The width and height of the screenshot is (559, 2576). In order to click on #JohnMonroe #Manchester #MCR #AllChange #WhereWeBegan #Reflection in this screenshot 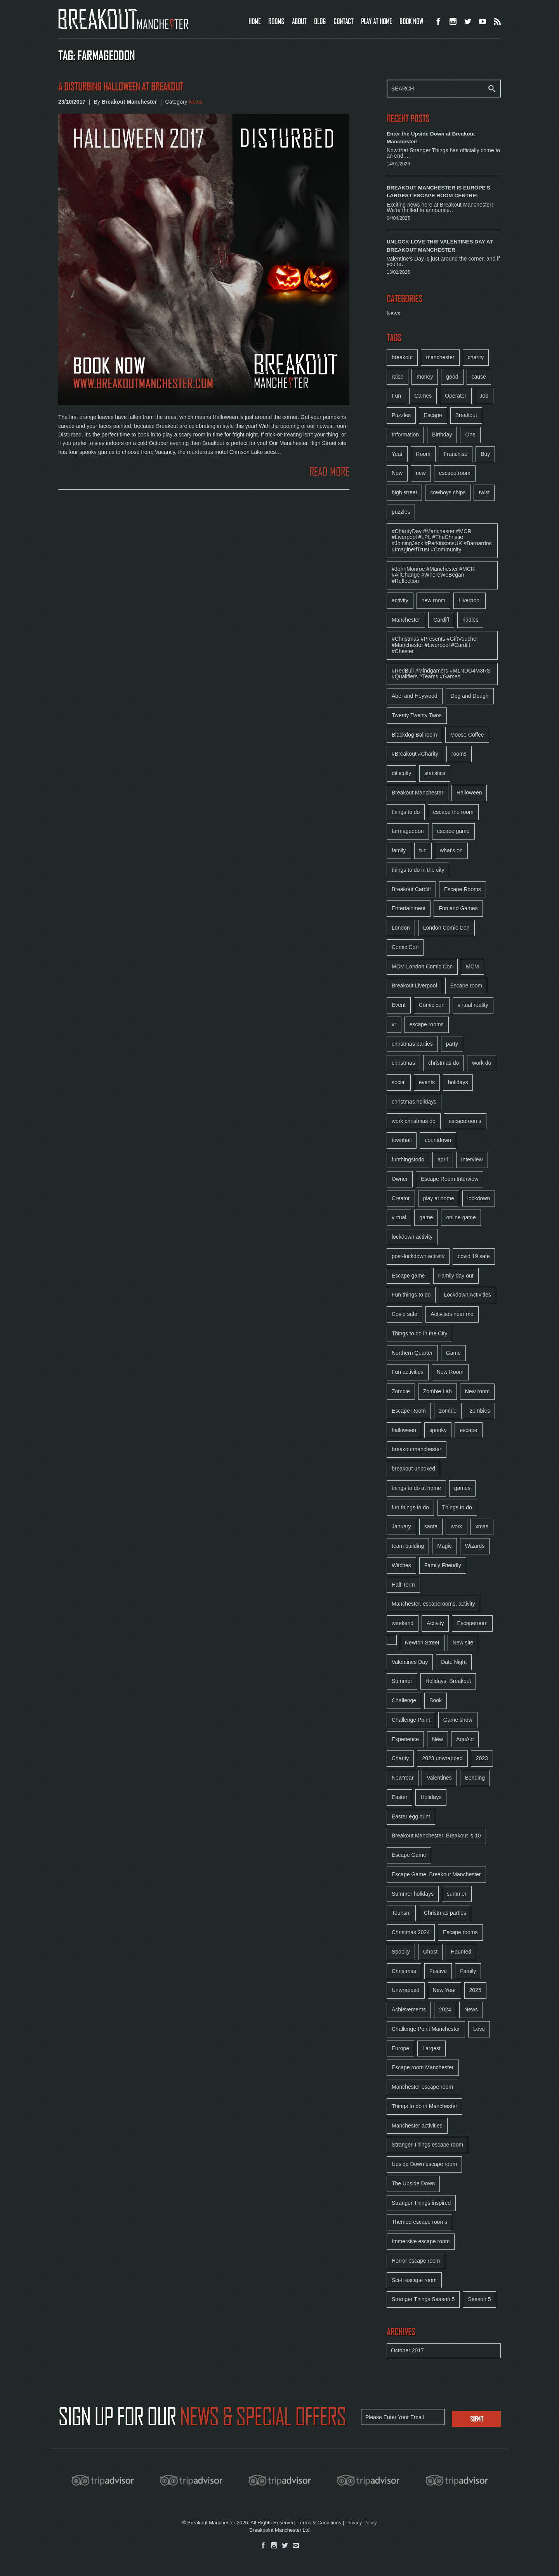, I will do `click(433, 575)`.